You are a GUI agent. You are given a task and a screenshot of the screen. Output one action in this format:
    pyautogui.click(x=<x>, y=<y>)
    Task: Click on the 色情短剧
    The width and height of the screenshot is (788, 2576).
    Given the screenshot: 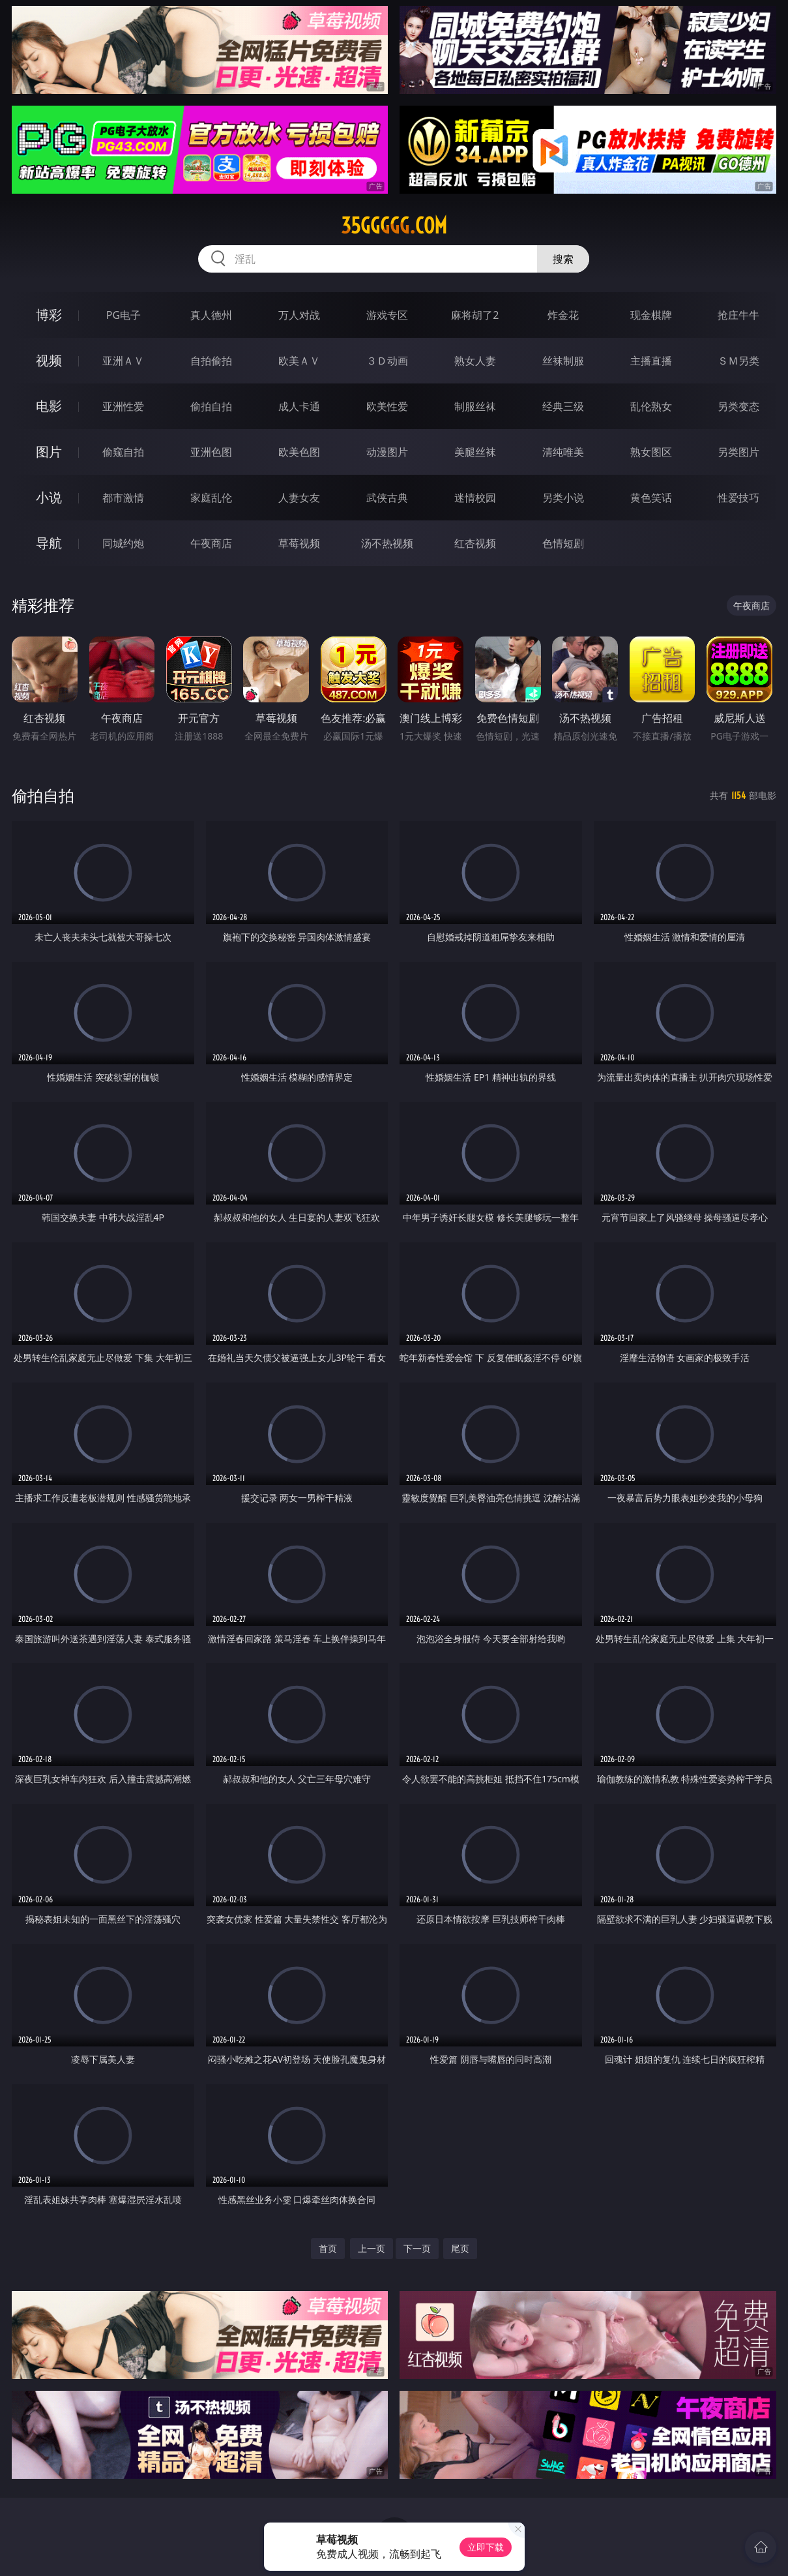 What is the action you would take?
    pyautogui.click(x=563, y=543)
    